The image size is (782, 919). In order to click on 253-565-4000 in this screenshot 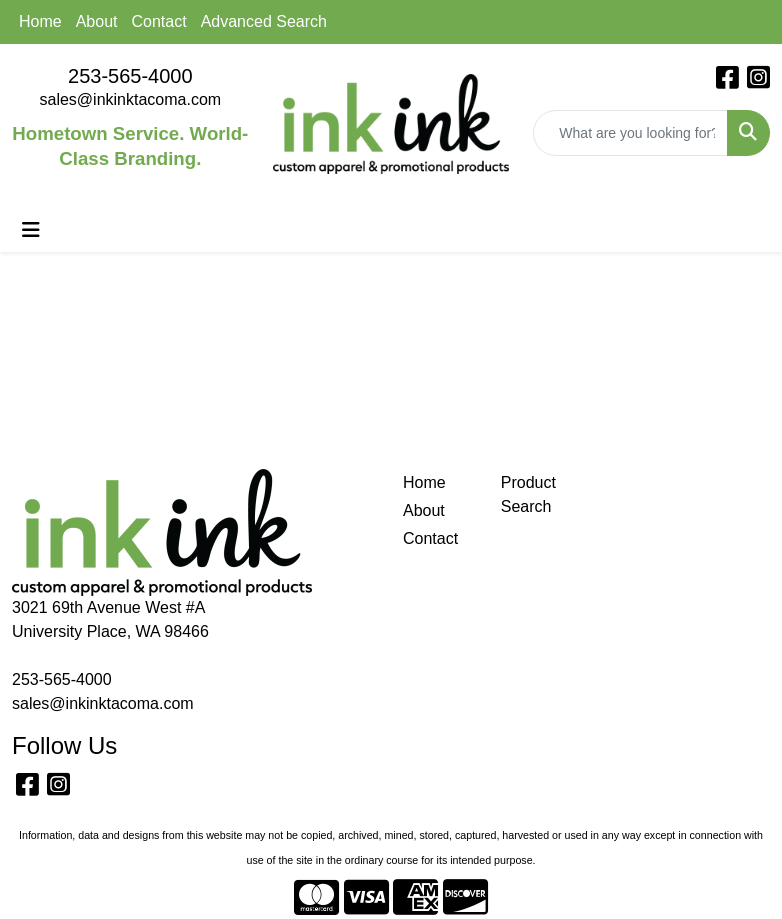, I will do `click(130, 76)`.